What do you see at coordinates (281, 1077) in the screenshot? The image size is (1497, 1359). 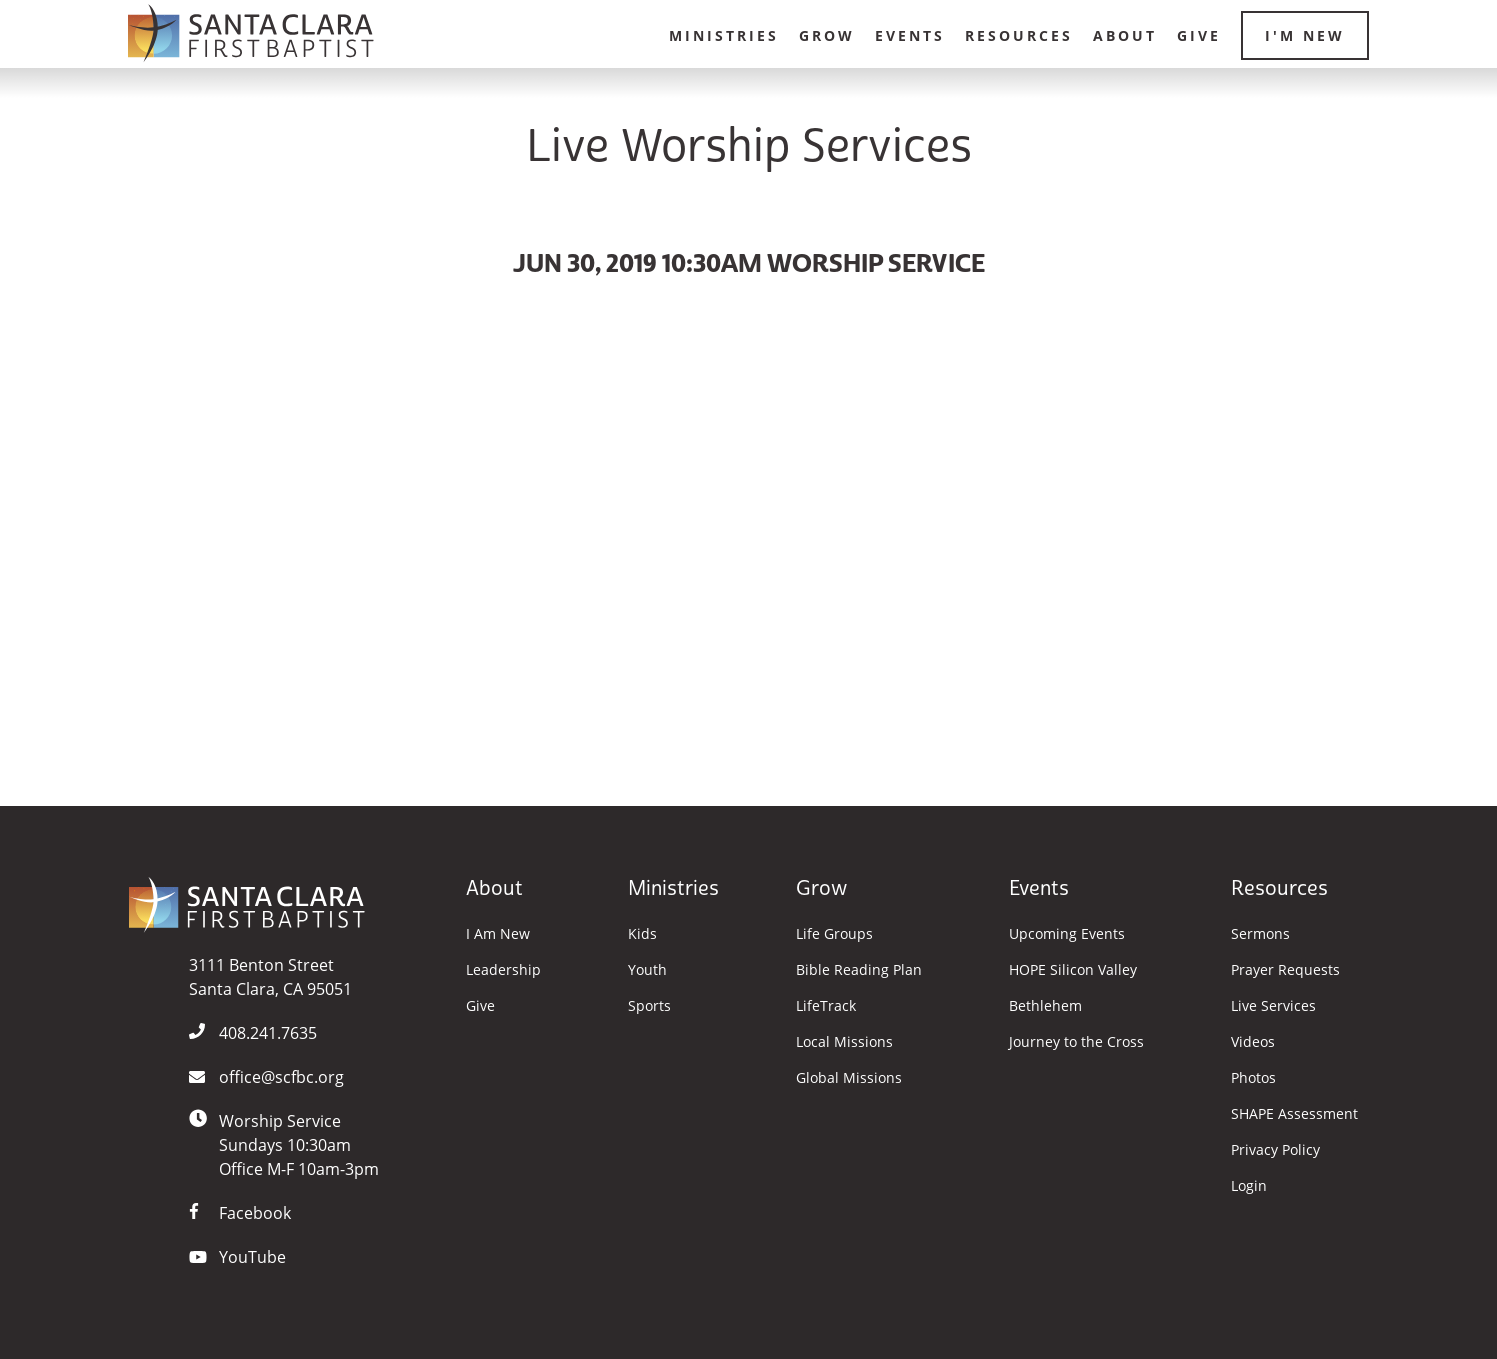 I see `office@scfbc.org` at bounding box center [281, 1077].